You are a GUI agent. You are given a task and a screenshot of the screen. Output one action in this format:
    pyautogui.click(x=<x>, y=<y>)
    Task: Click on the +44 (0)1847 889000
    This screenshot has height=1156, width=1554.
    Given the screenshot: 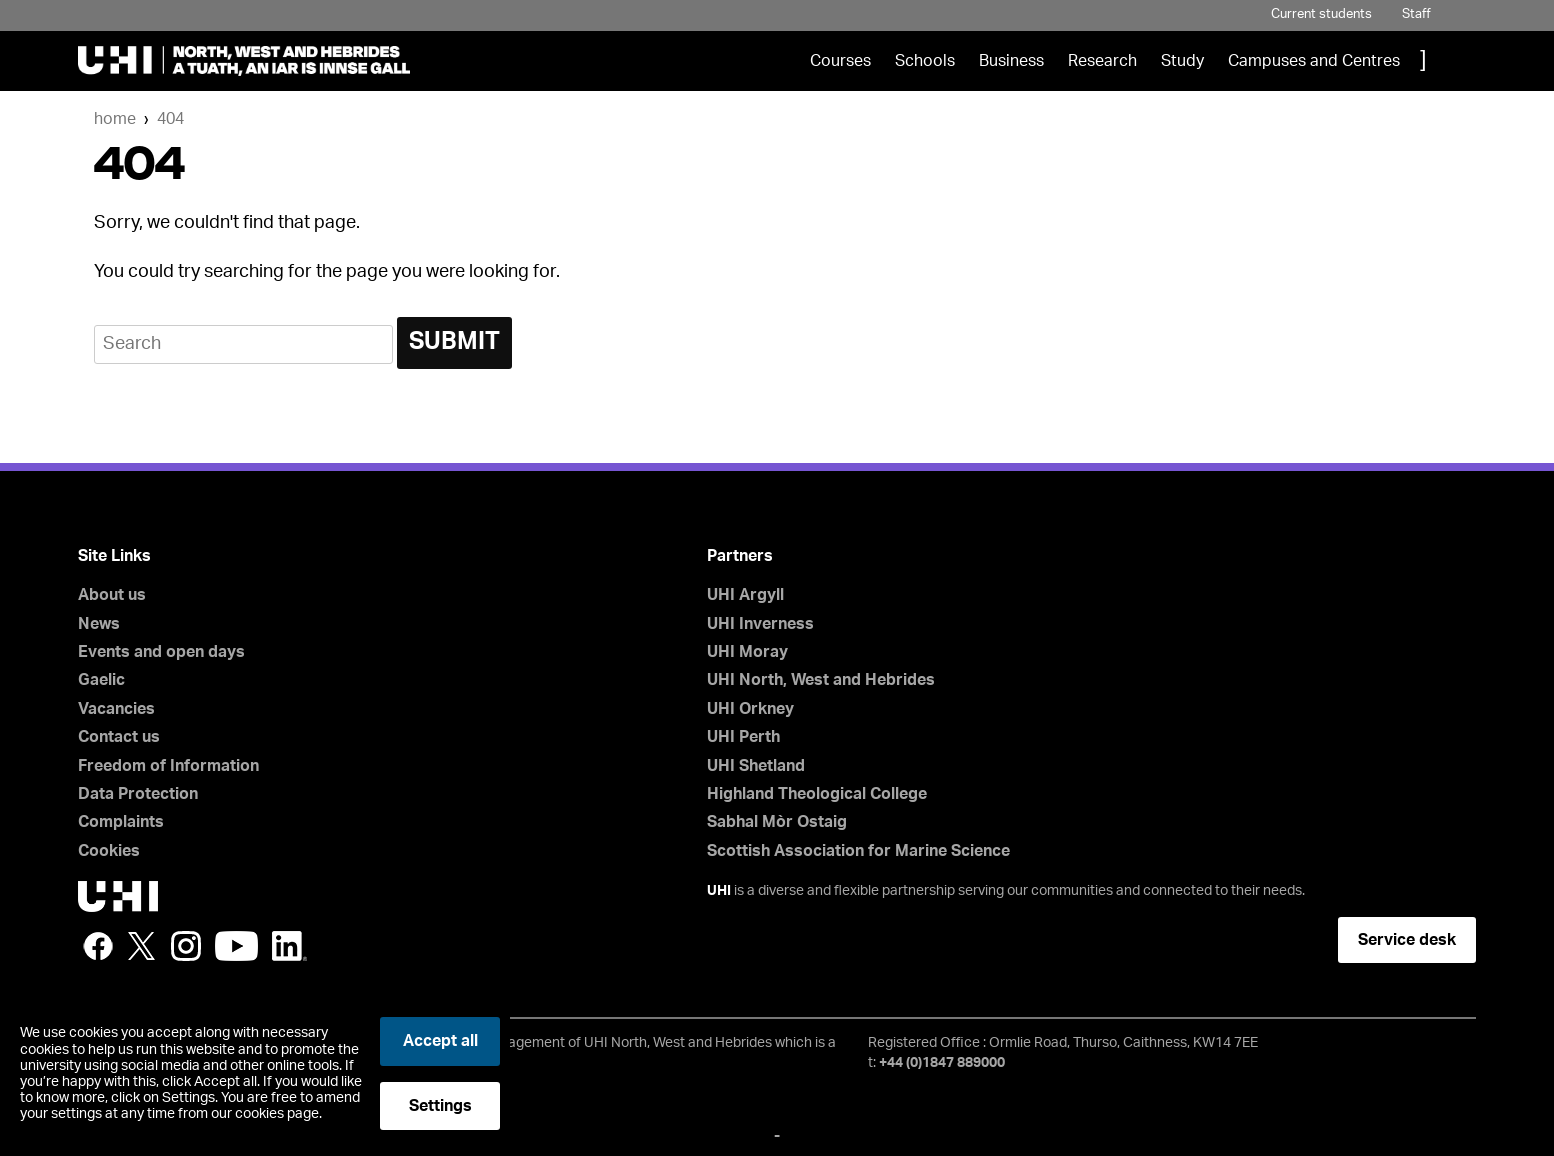 What is the action you would take?
    pyautogui.click(x=942, y=1063)
    